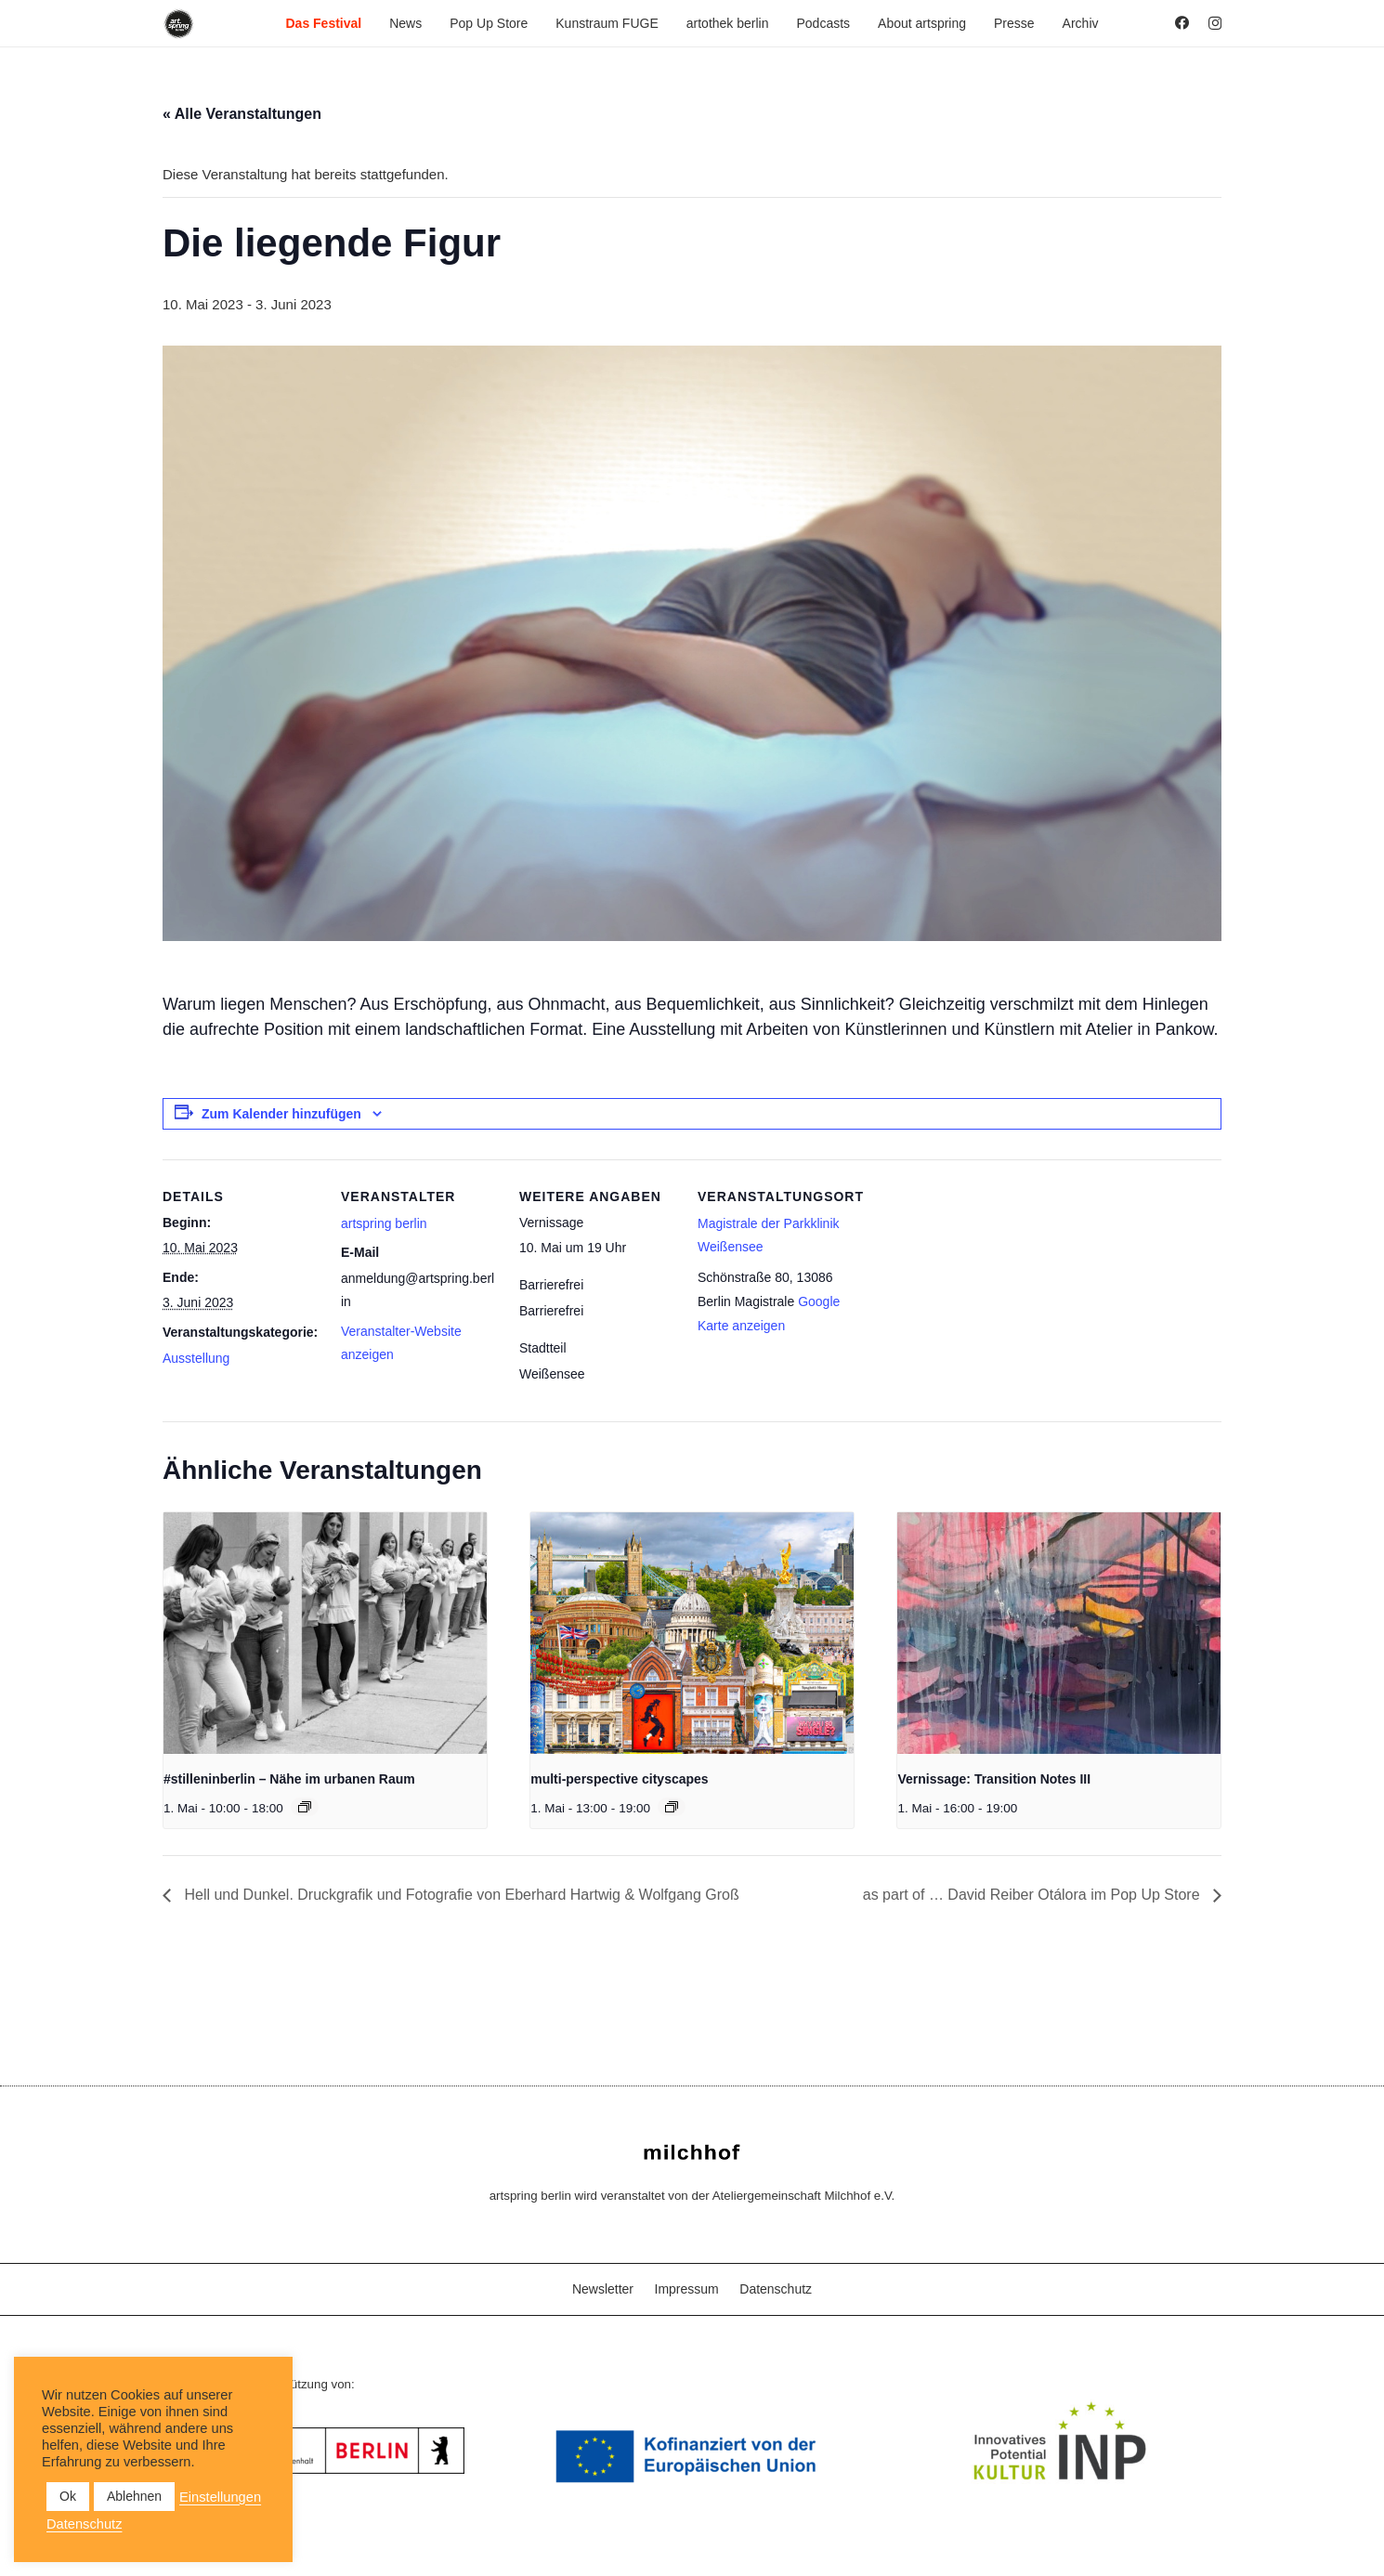 The height and width of the screenshot is (2576, 1384). I want to click on Einstellungen [button], so click(220, 2497).